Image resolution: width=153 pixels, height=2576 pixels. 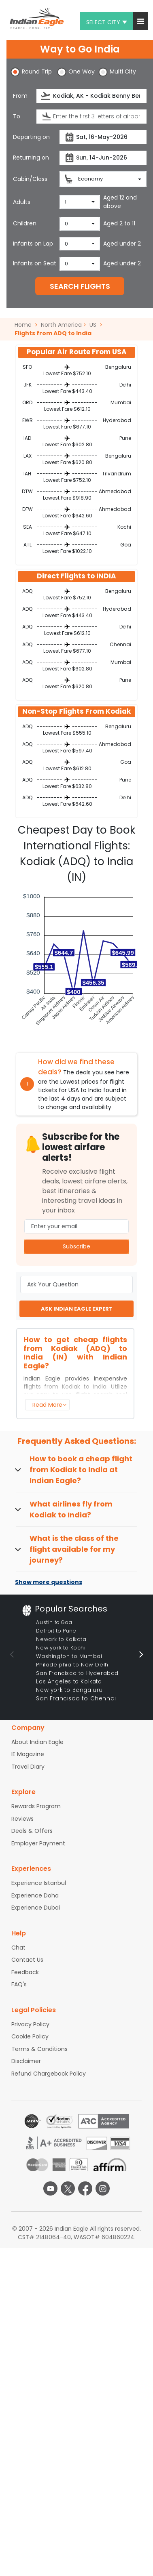 What do you see at coordinates (76, 1246) in the screenshot?
I see `Subscribe [button]` at bounding box center [76, 1246].